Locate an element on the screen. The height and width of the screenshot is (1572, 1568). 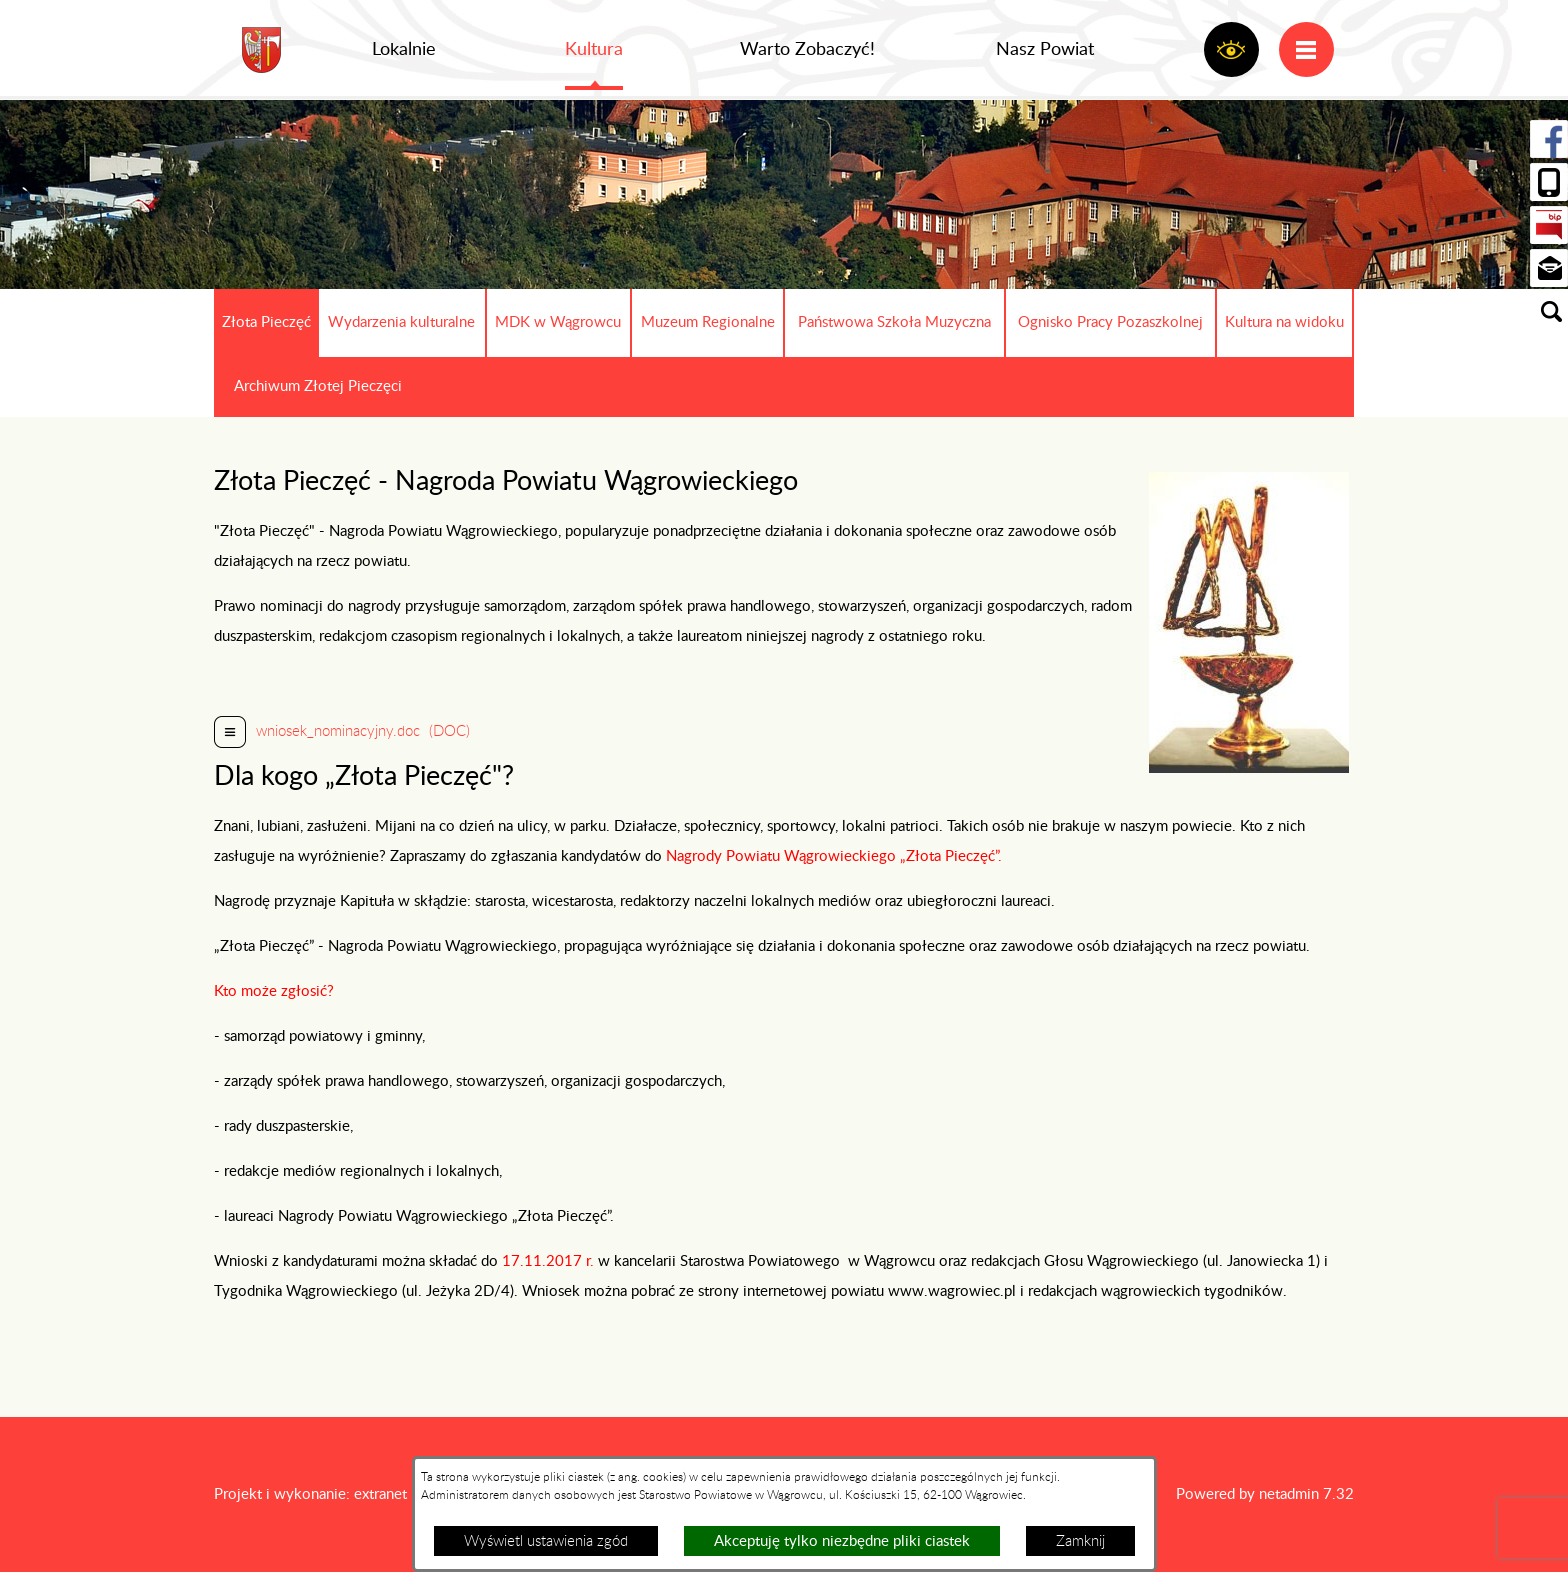
Ognisko Pracy Pozaszkolnej is located at coordinates (1110, 322).